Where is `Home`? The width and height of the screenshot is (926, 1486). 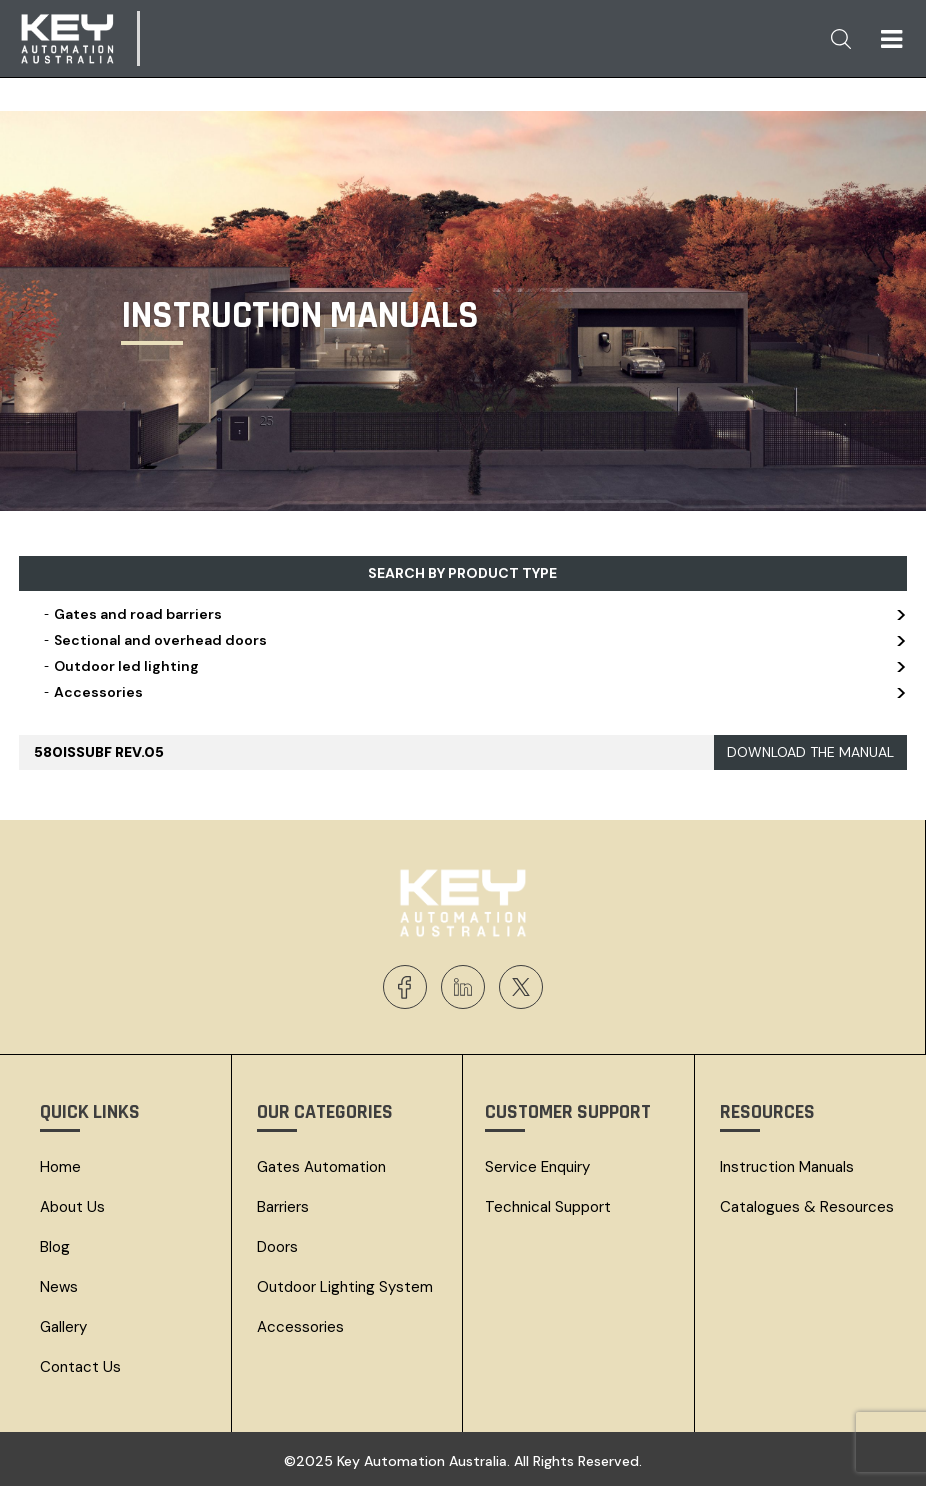
Home is located at coordinates (60, 1167).